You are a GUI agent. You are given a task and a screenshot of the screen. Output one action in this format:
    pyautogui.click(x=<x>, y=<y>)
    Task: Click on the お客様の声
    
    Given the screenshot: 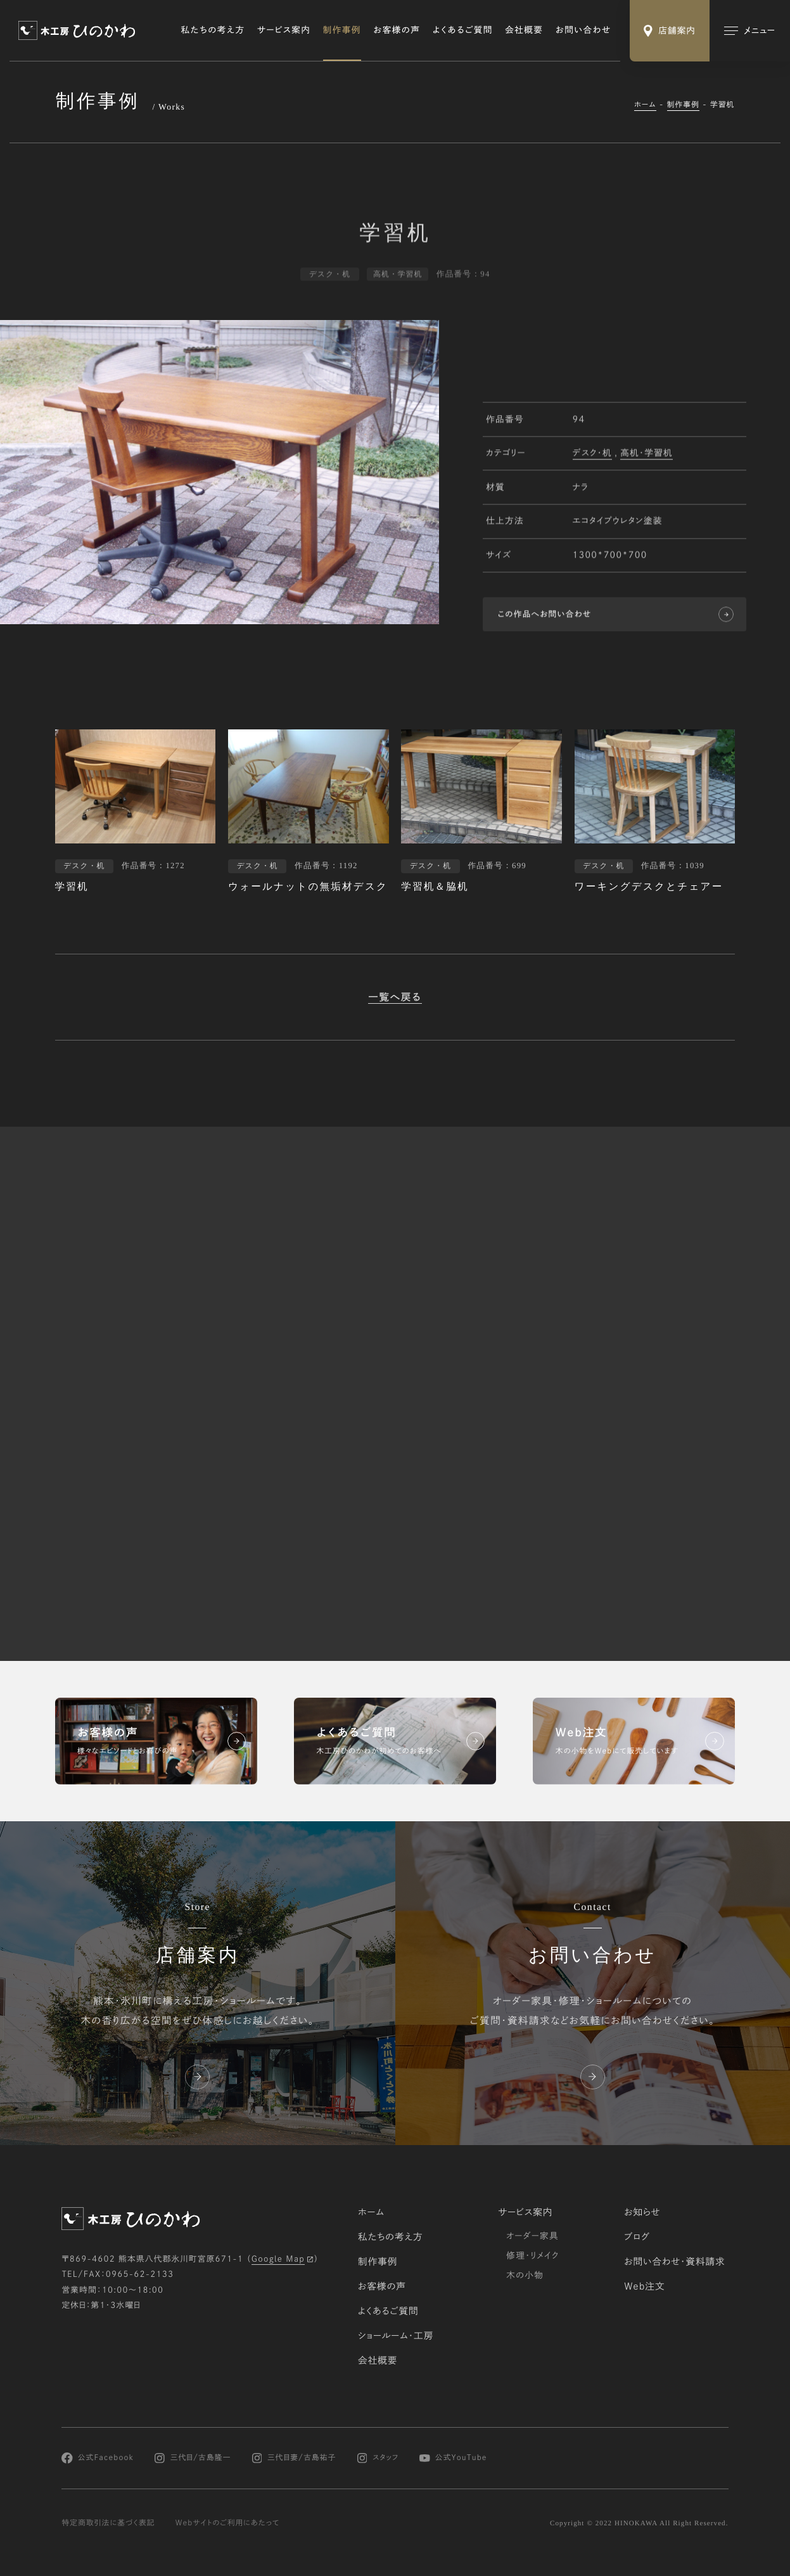 What is the action you would take?
    pyautogui.click(x=396, y=29)
    